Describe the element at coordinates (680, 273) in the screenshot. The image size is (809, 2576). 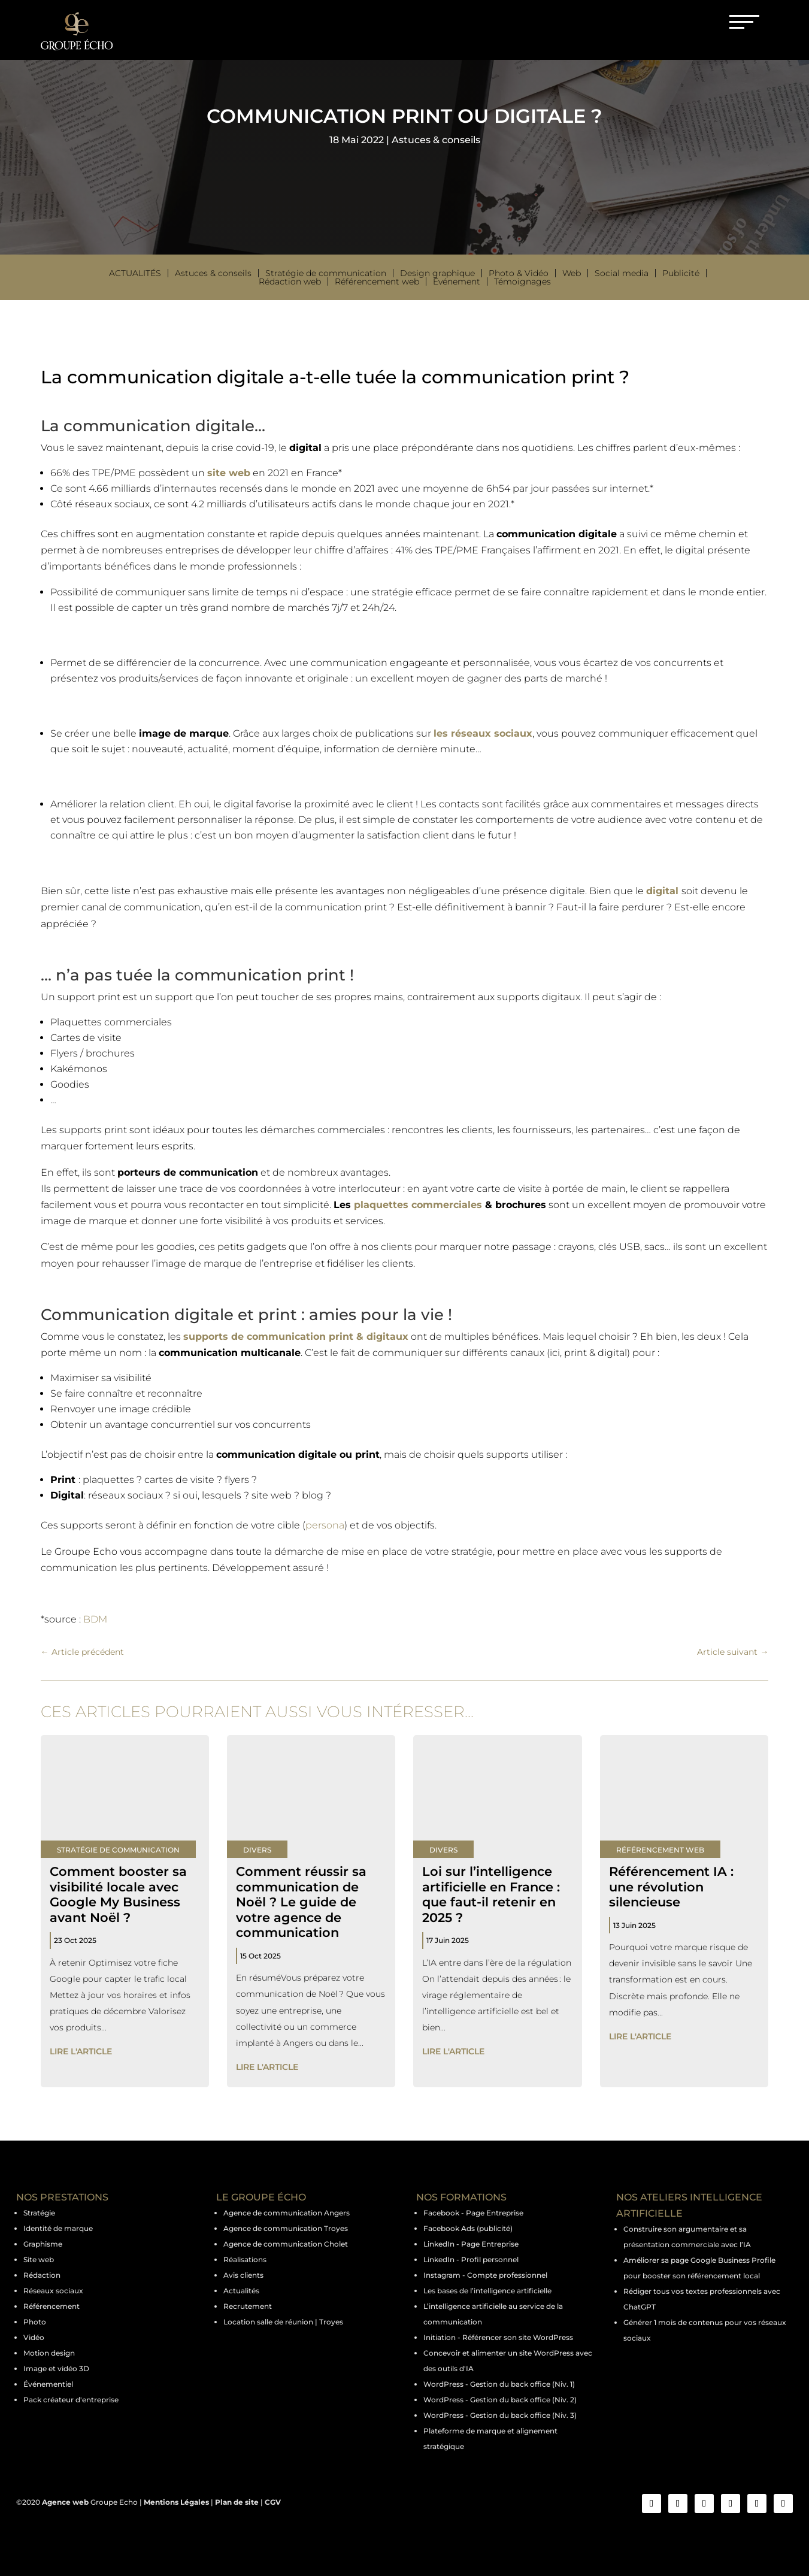
I see `Publicité` at that location.